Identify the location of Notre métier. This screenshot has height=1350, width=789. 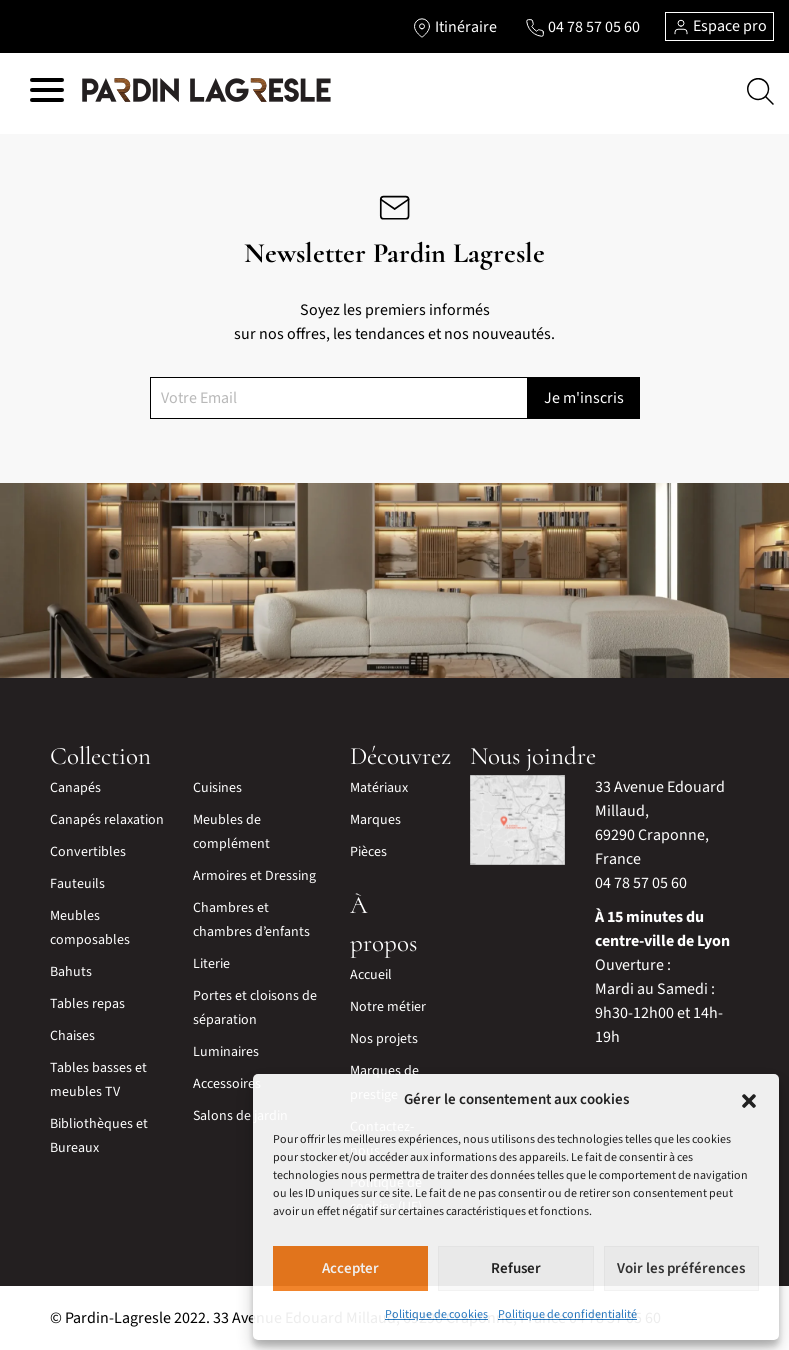
(388, 1007).